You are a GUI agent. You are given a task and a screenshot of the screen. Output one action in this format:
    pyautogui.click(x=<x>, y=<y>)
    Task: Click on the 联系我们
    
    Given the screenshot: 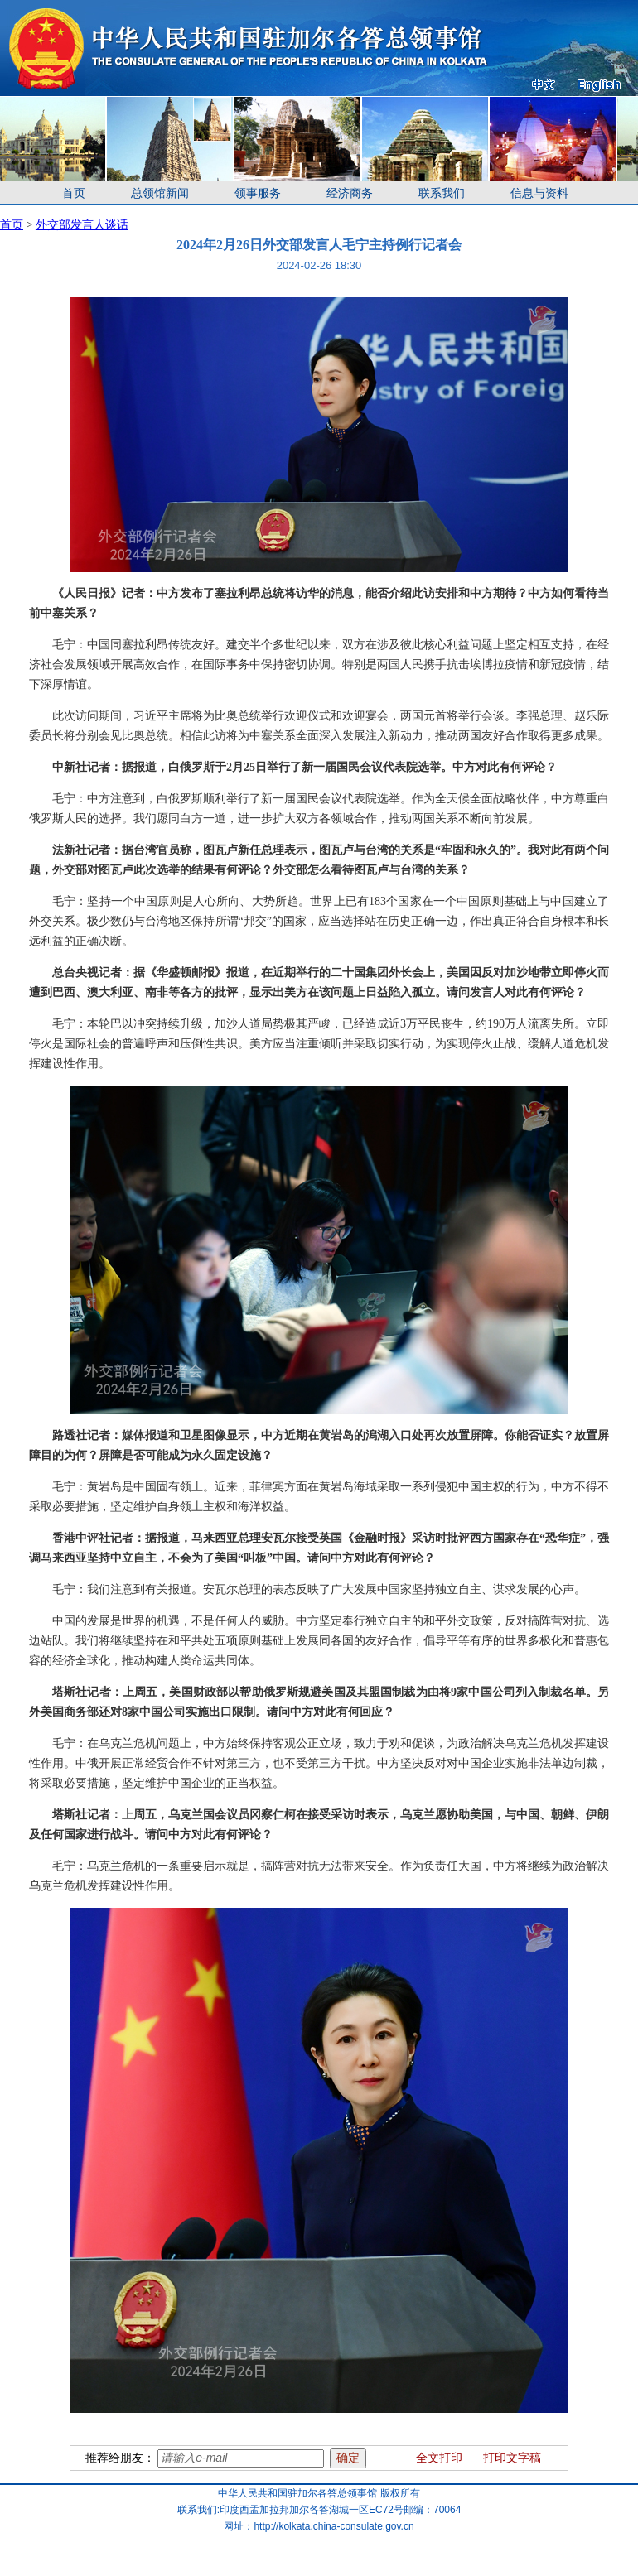 What is the action you would take?
    pyautogui.click(x=441, y=193)
    